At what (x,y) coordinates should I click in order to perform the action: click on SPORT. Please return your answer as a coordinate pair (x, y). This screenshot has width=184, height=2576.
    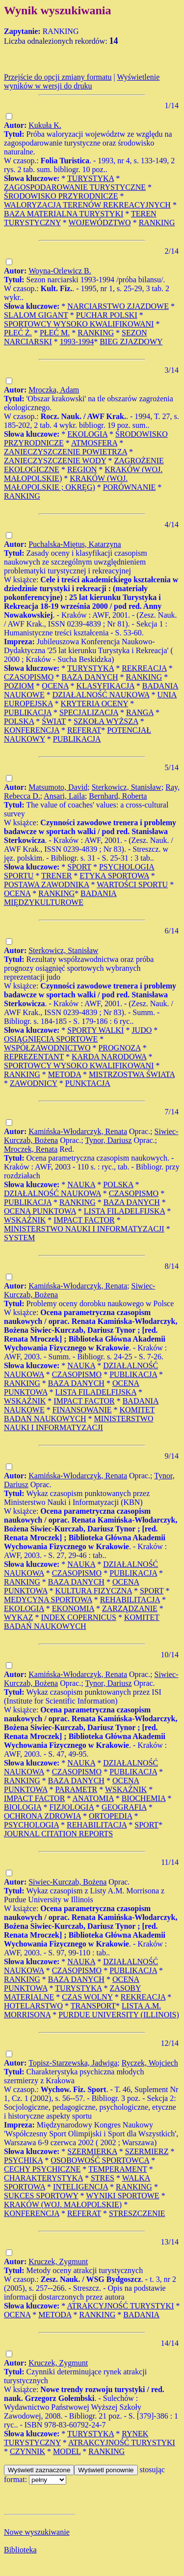
    Looking at the image, I should click on (79, 867).